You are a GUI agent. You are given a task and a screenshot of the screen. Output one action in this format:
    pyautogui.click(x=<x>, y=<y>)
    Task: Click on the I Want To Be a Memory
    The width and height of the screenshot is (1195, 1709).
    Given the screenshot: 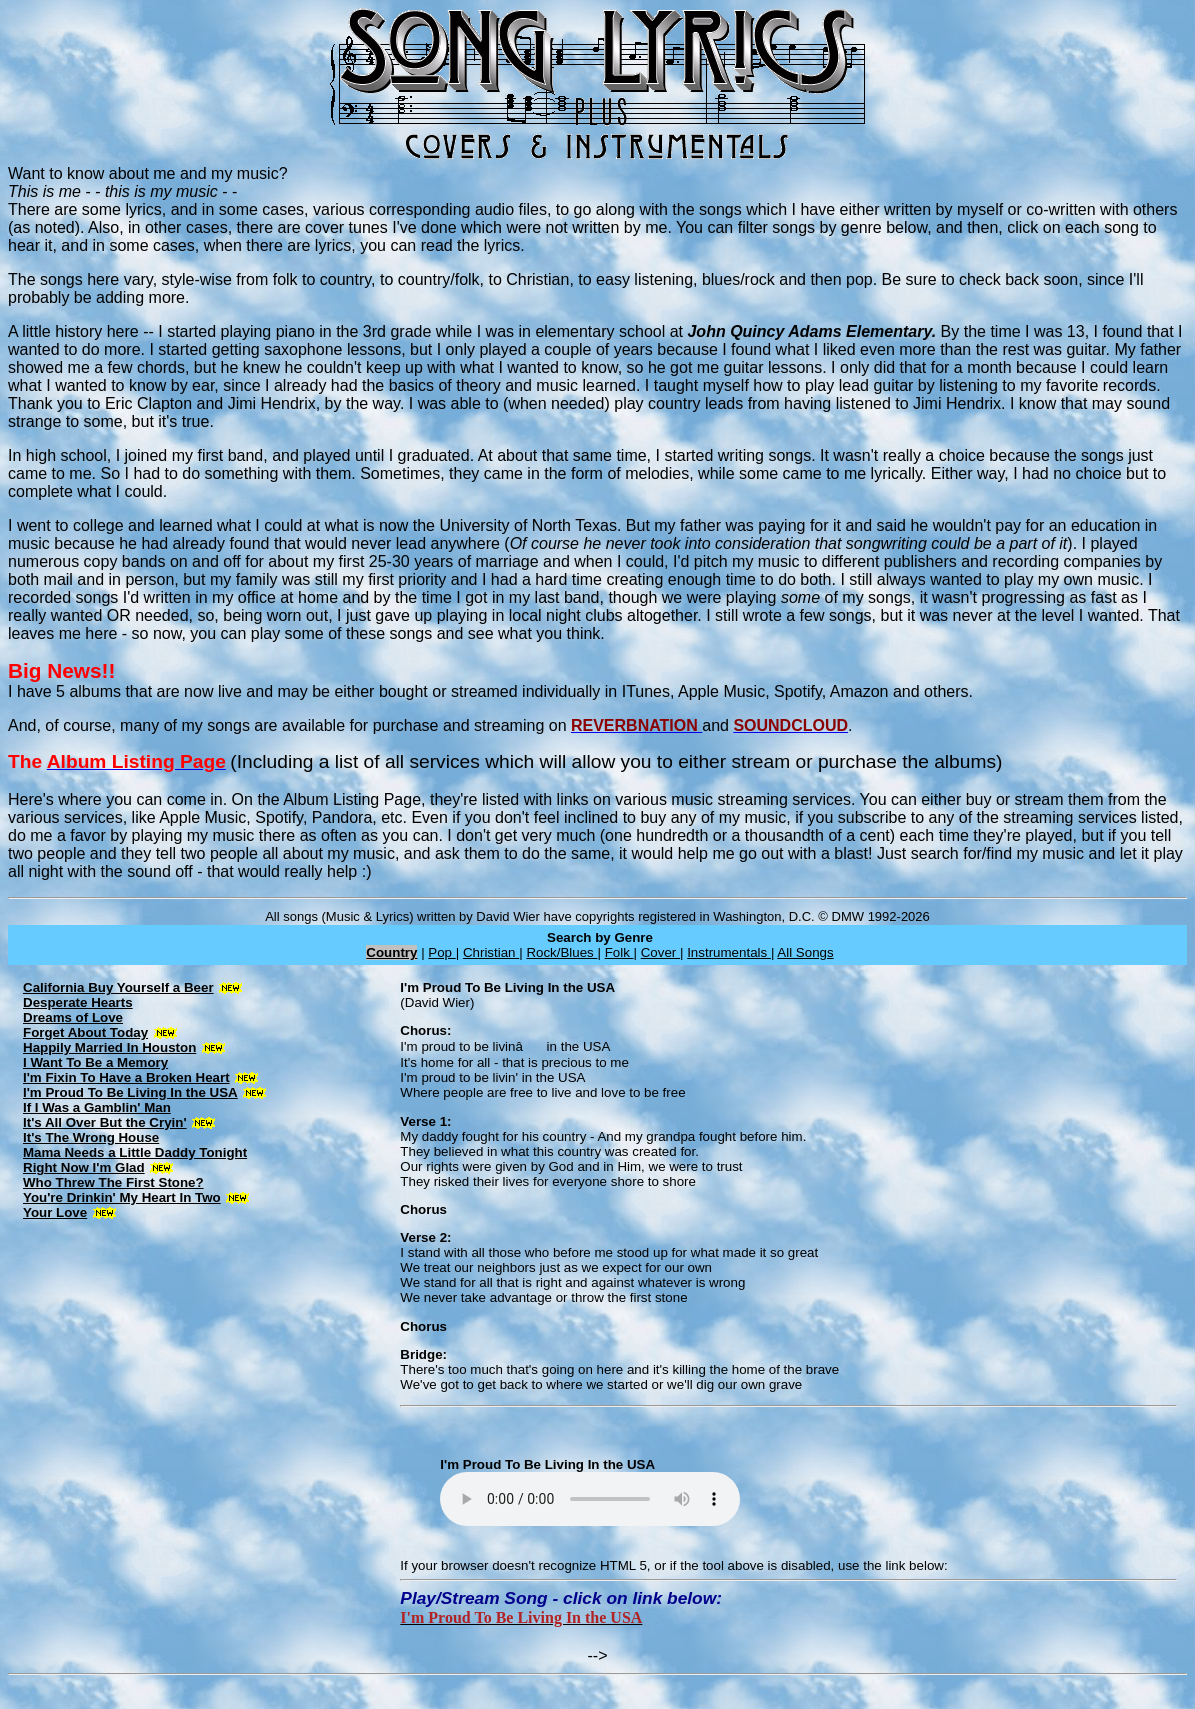 What is the action you would take?
    pyautogui.click(x=95, y=1062)
    